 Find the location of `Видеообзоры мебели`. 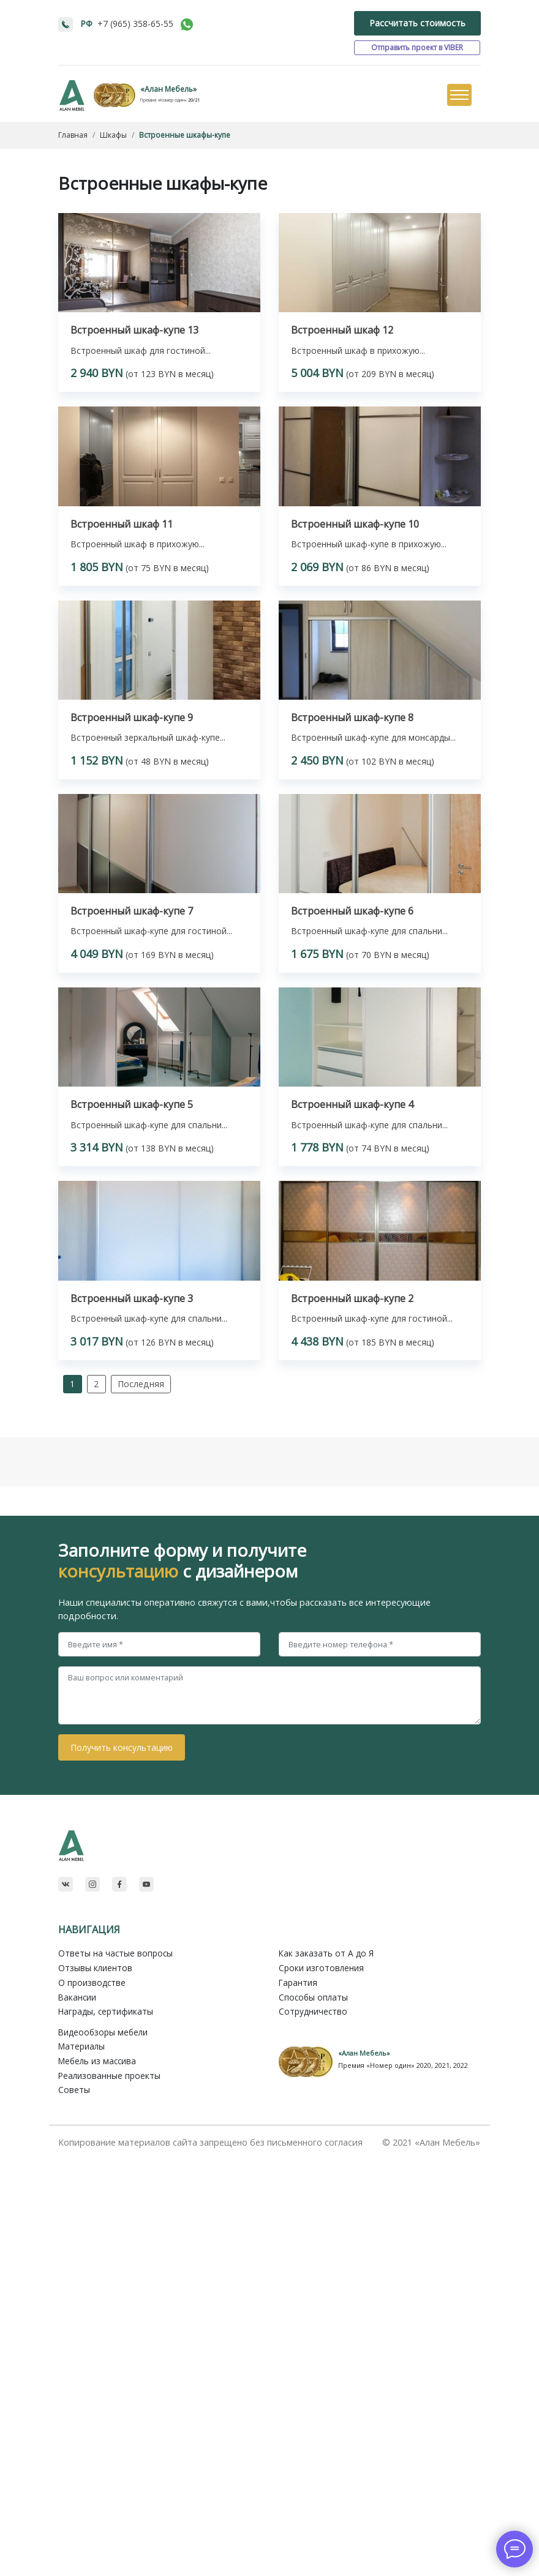

Видеообзоры мебели is located at coordinates (103, 2032).